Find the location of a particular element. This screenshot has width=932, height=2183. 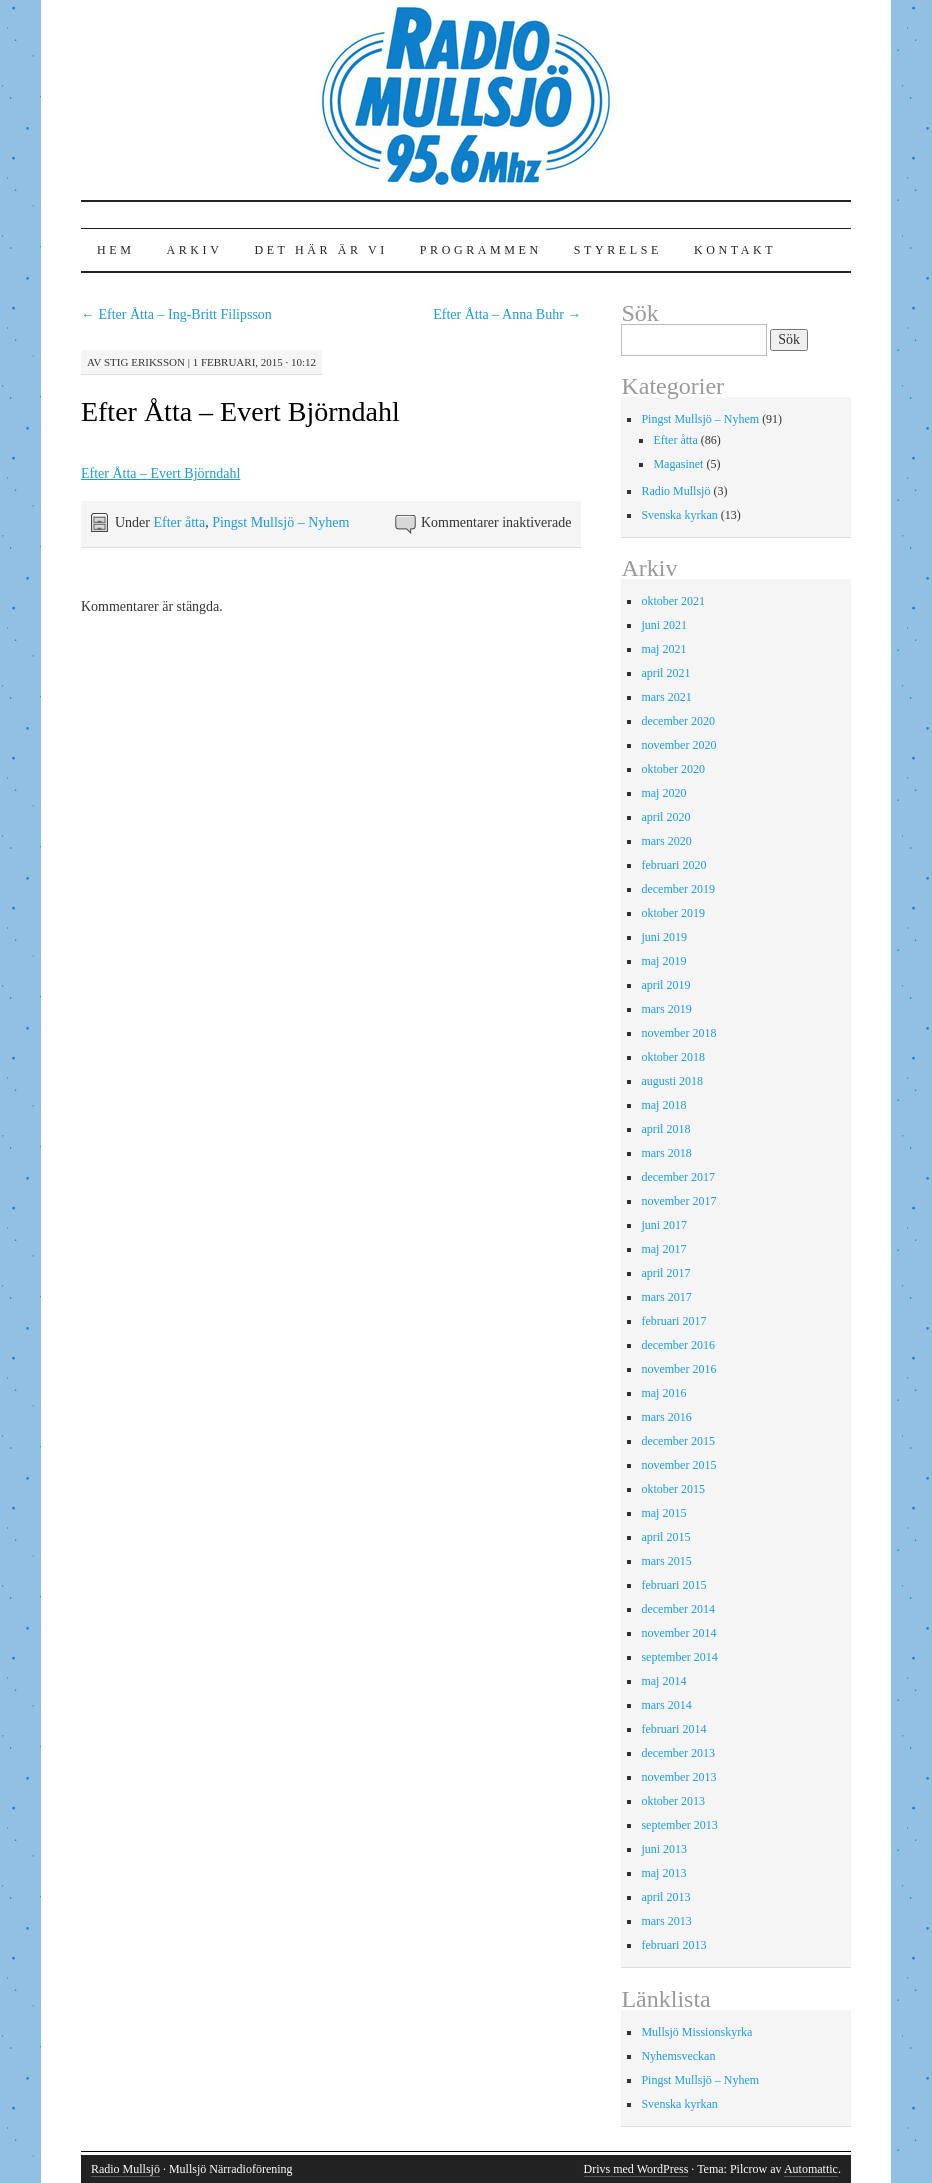

februari 2014 is located at coordinates (673, 1729).